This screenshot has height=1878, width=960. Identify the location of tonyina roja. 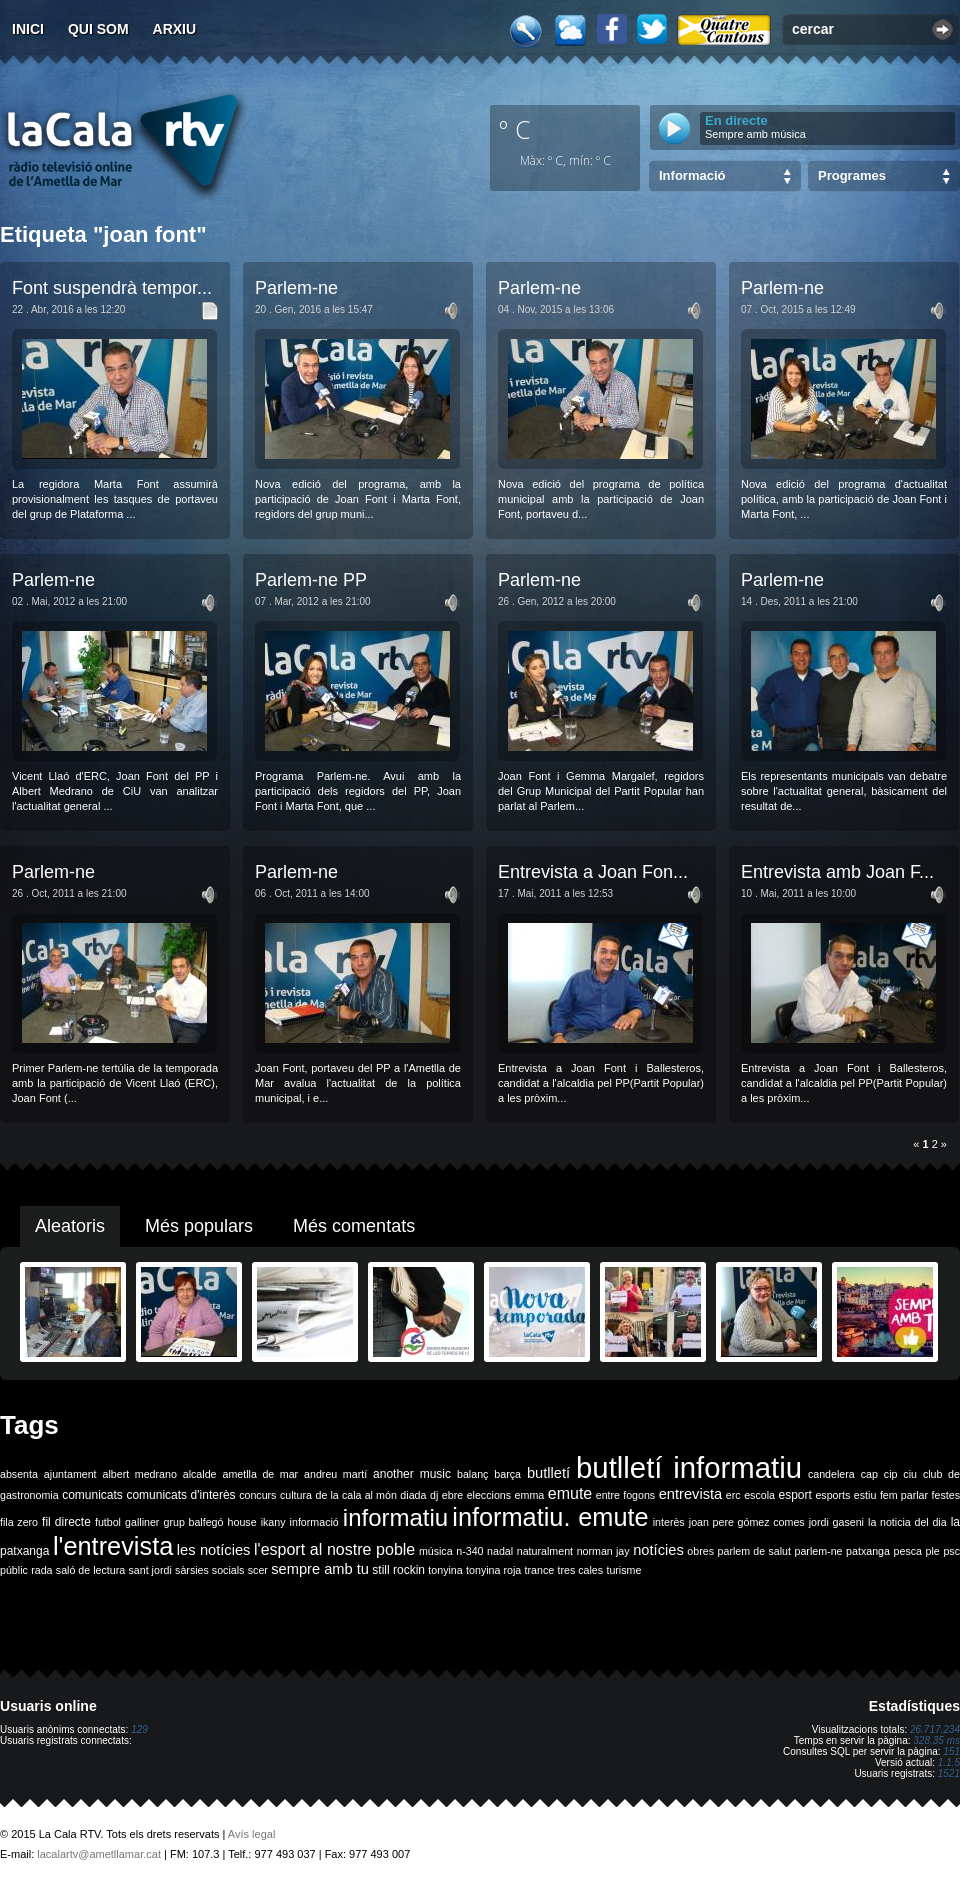
(493, 1570).